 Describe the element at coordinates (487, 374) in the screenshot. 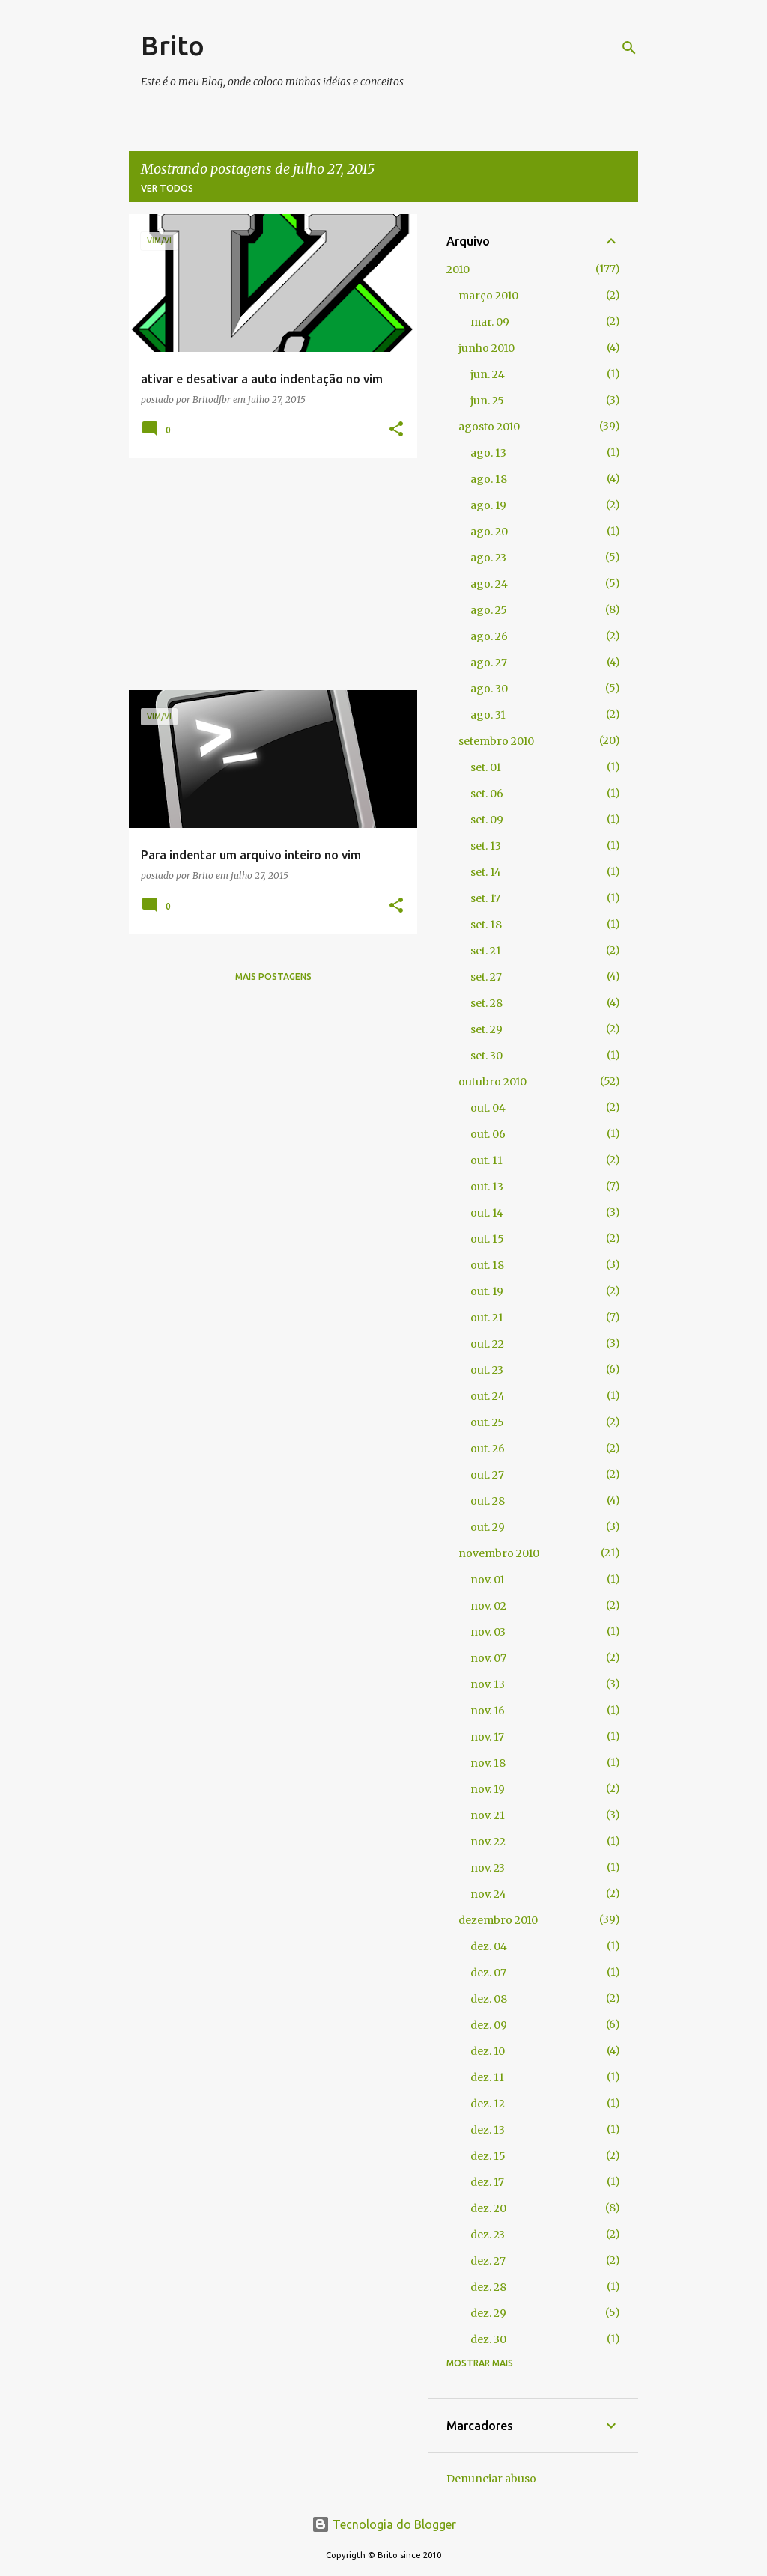

I see `jun. 24` at that location.